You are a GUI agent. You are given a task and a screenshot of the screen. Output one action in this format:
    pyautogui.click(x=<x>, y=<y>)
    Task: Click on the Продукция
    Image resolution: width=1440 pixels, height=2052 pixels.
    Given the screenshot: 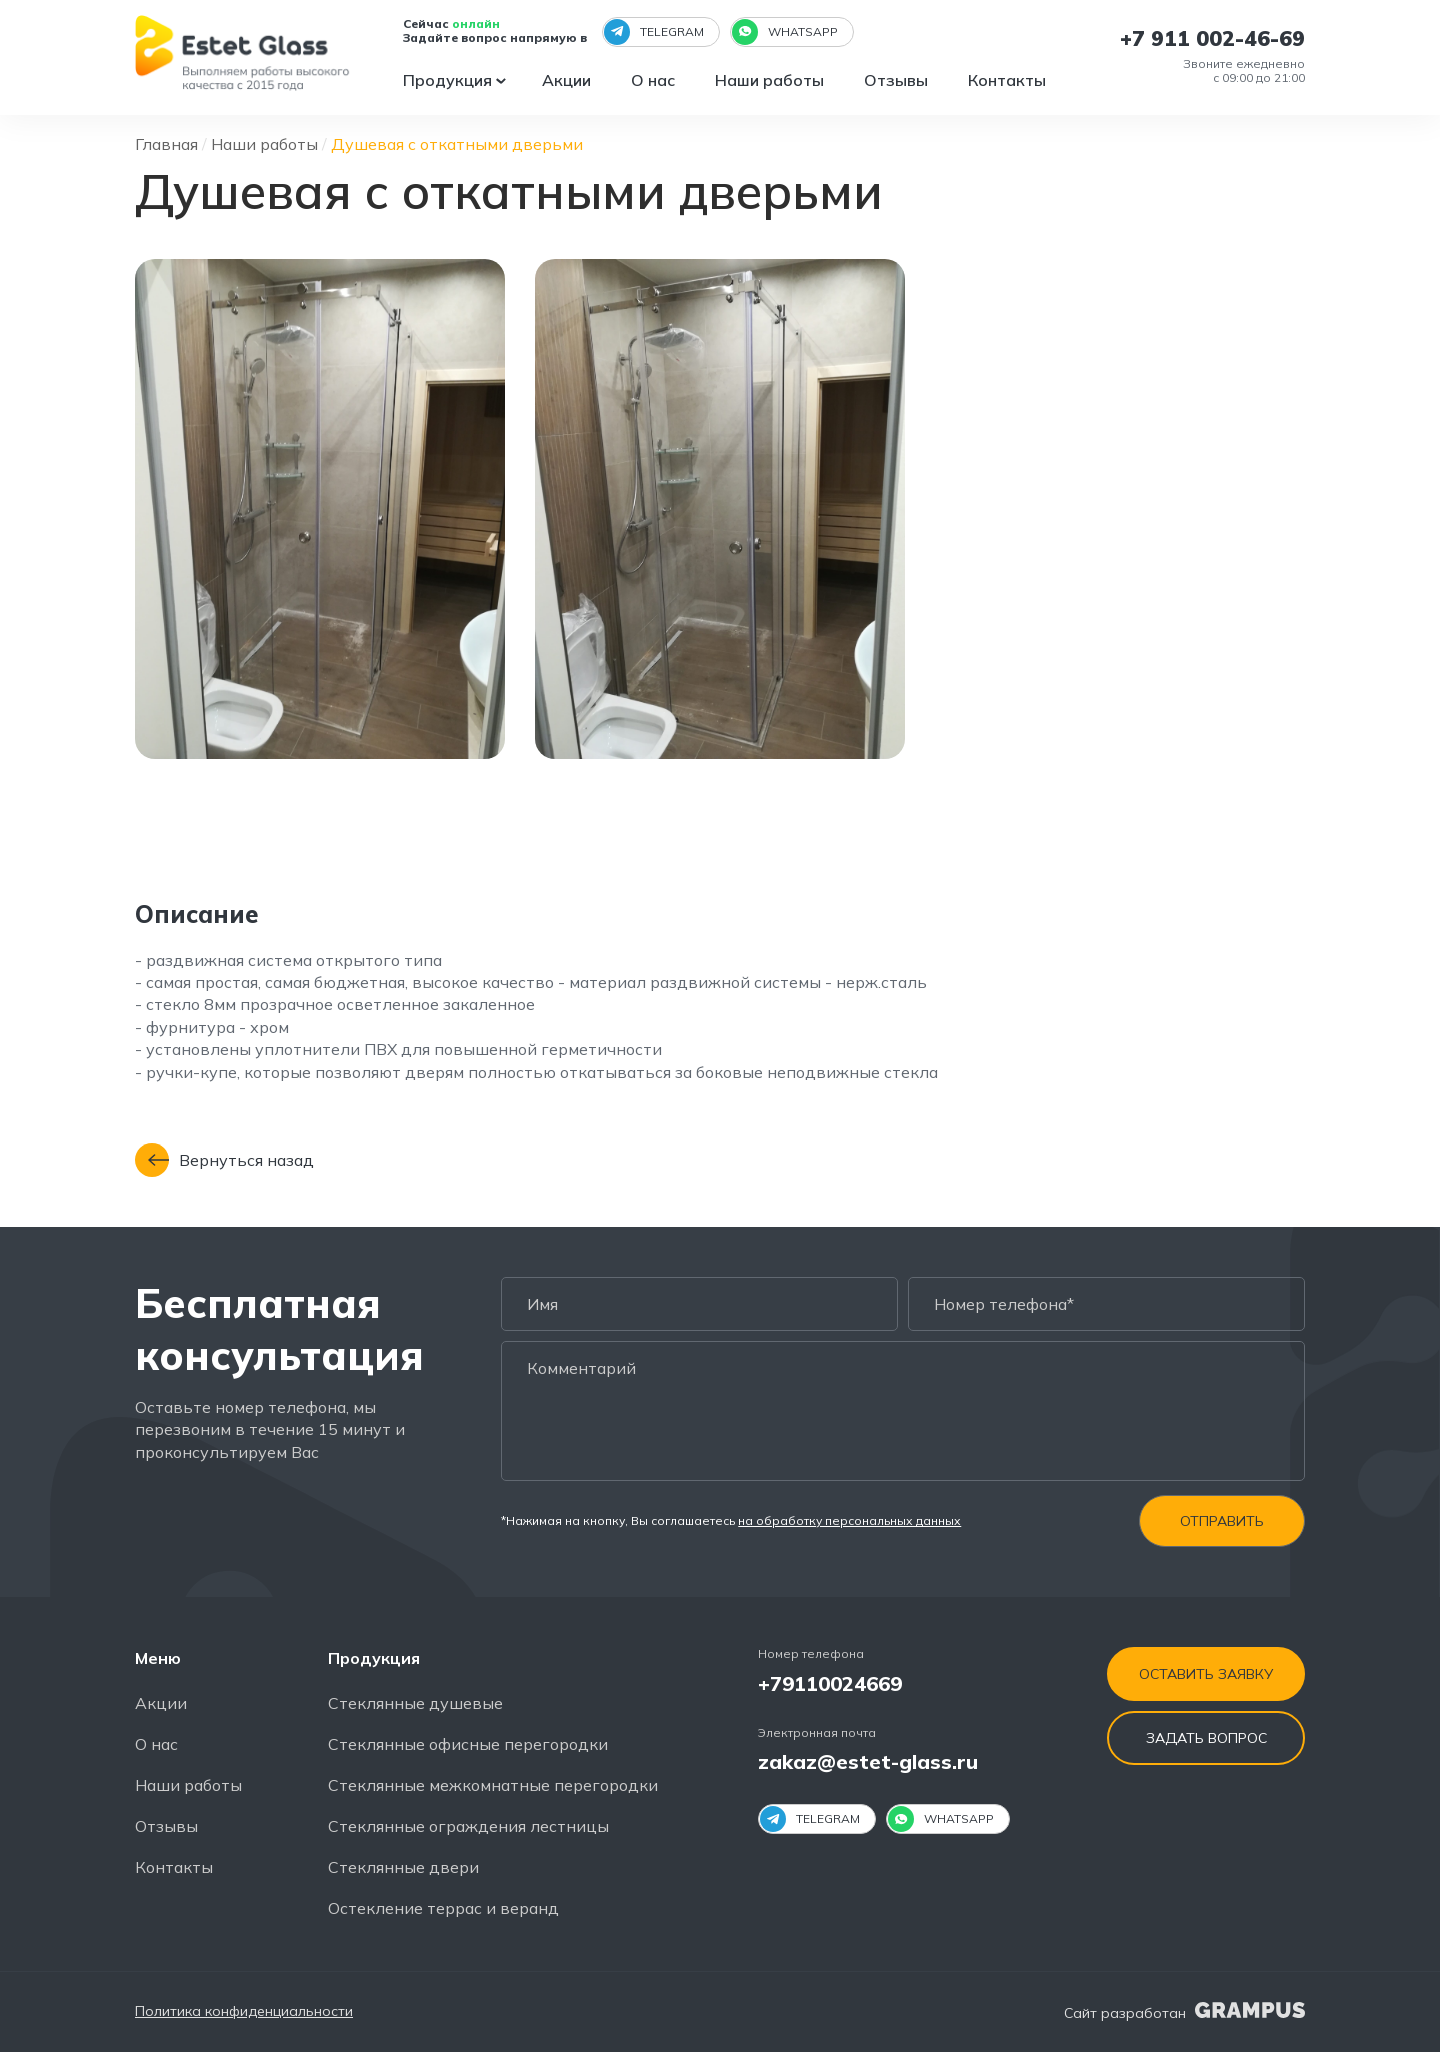 What is the action you would take?
    pyautogui.click(x=449, y=80)
    